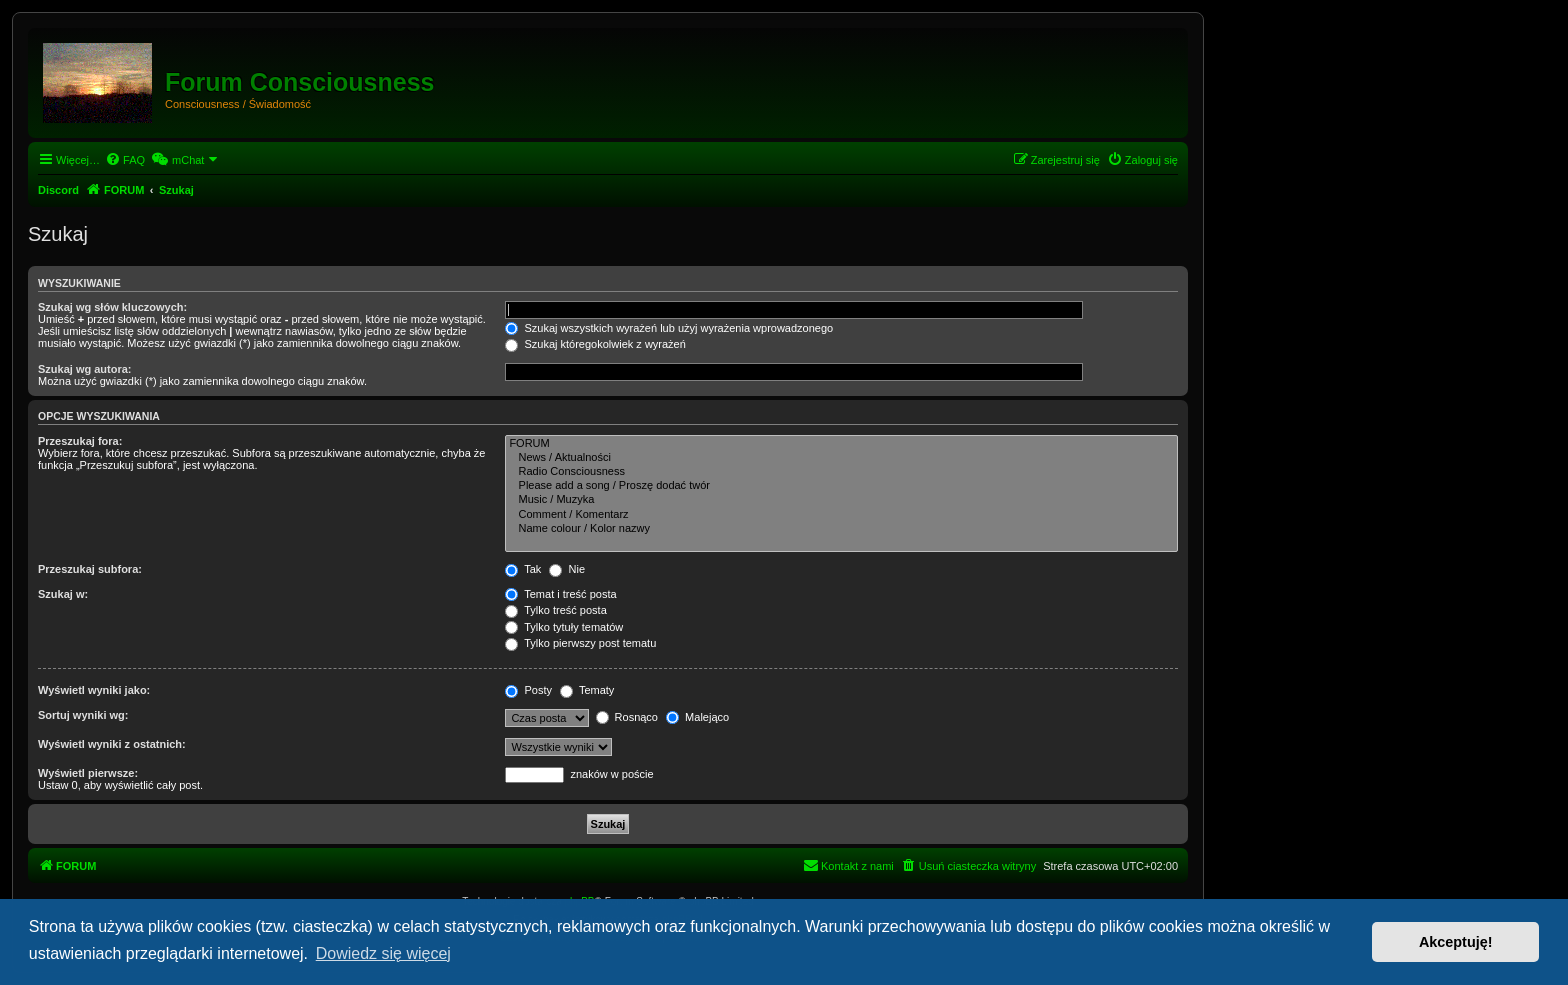 Image resolution: width=1568 pixels, height=985 pixels. I want to click on Szukaj w:, so click(63, 594).